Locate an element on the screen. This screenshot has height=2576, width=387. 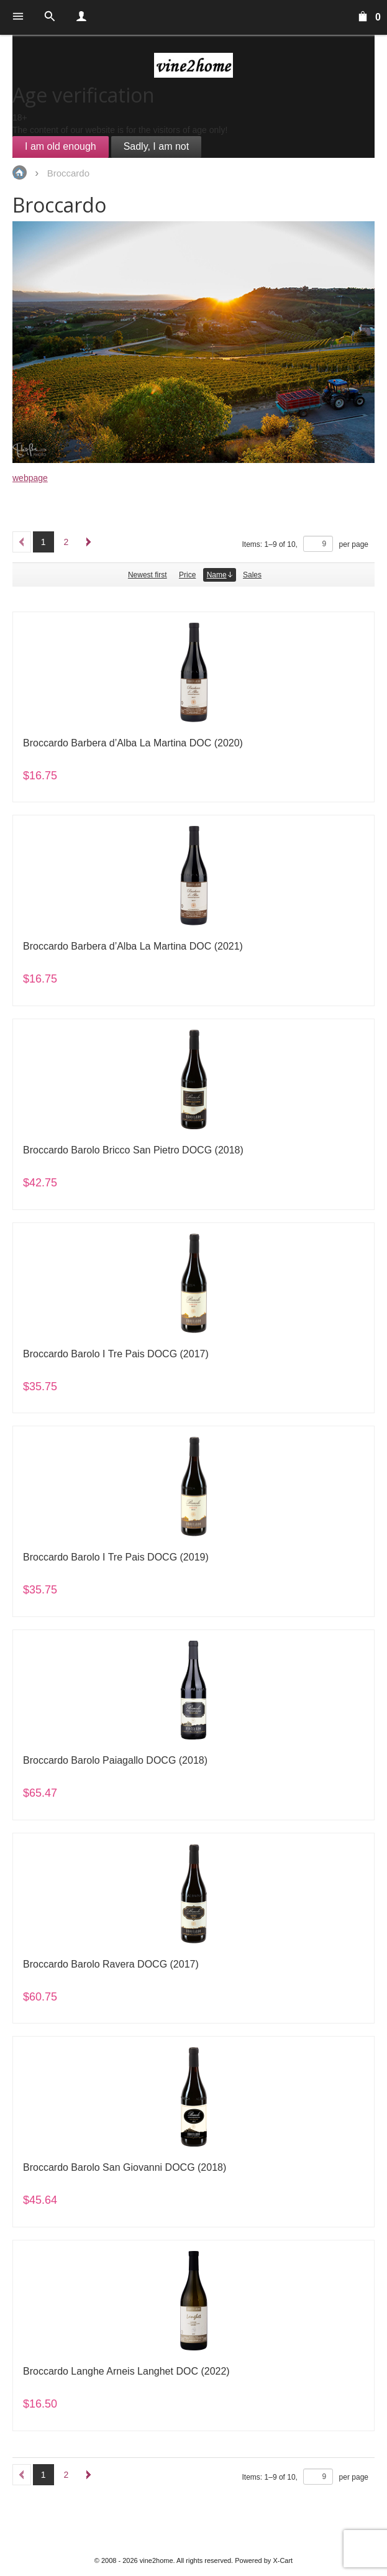
I am old enough is located at coordinates (60, 146).